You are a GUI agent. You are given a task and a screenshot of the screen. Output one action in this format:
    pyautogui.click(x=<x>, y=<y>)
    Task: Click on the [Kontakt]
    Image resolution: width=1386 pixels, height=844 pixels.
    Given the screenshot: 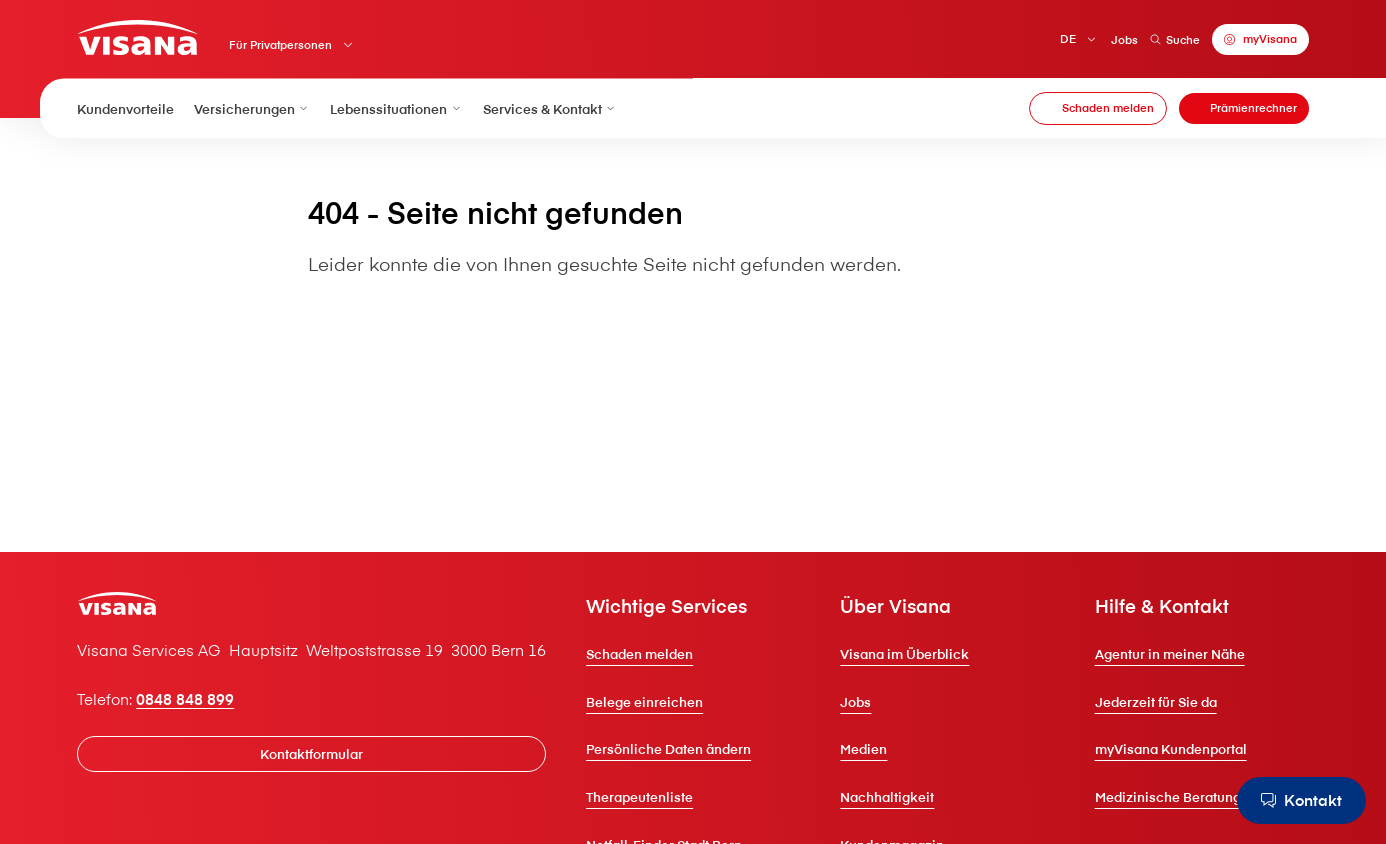 What is the action you would take?
    pyautogui.click(x=1301, y=800)
    